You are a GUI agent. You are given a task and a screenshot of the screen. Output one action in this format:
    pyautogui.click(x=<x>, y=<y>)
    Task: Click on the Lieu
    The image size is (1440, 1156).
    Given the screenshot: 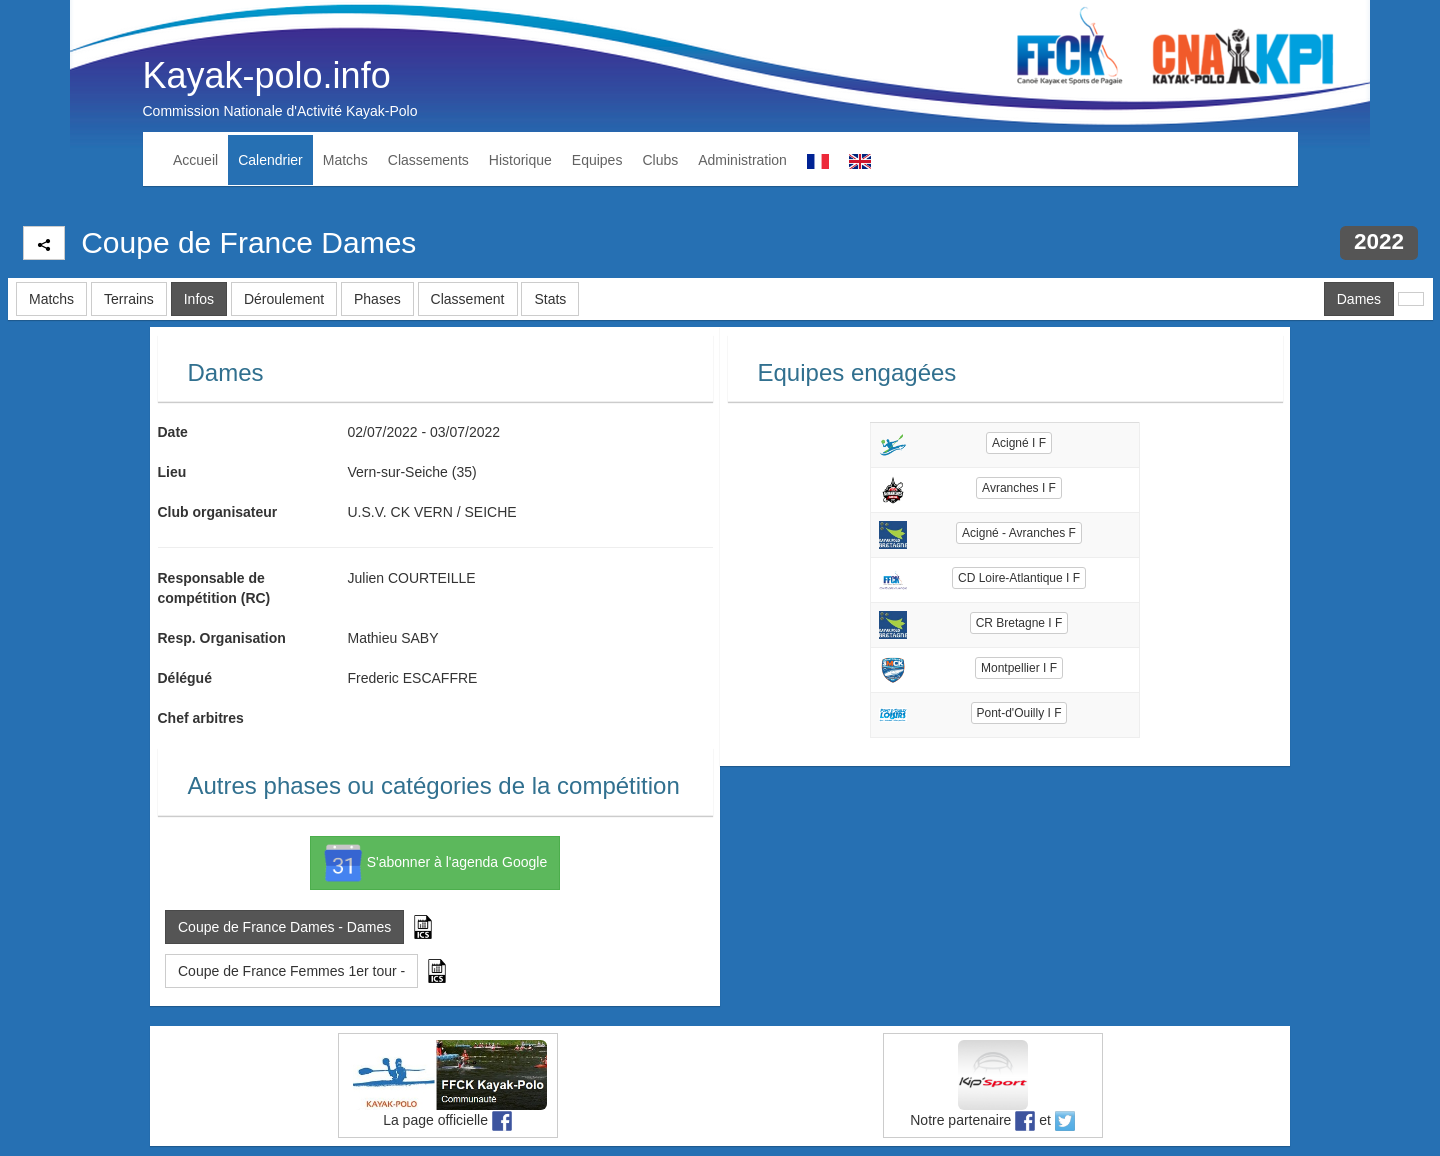 What is the action you would take?
    pyautogui.click(x=172, y=472)
    